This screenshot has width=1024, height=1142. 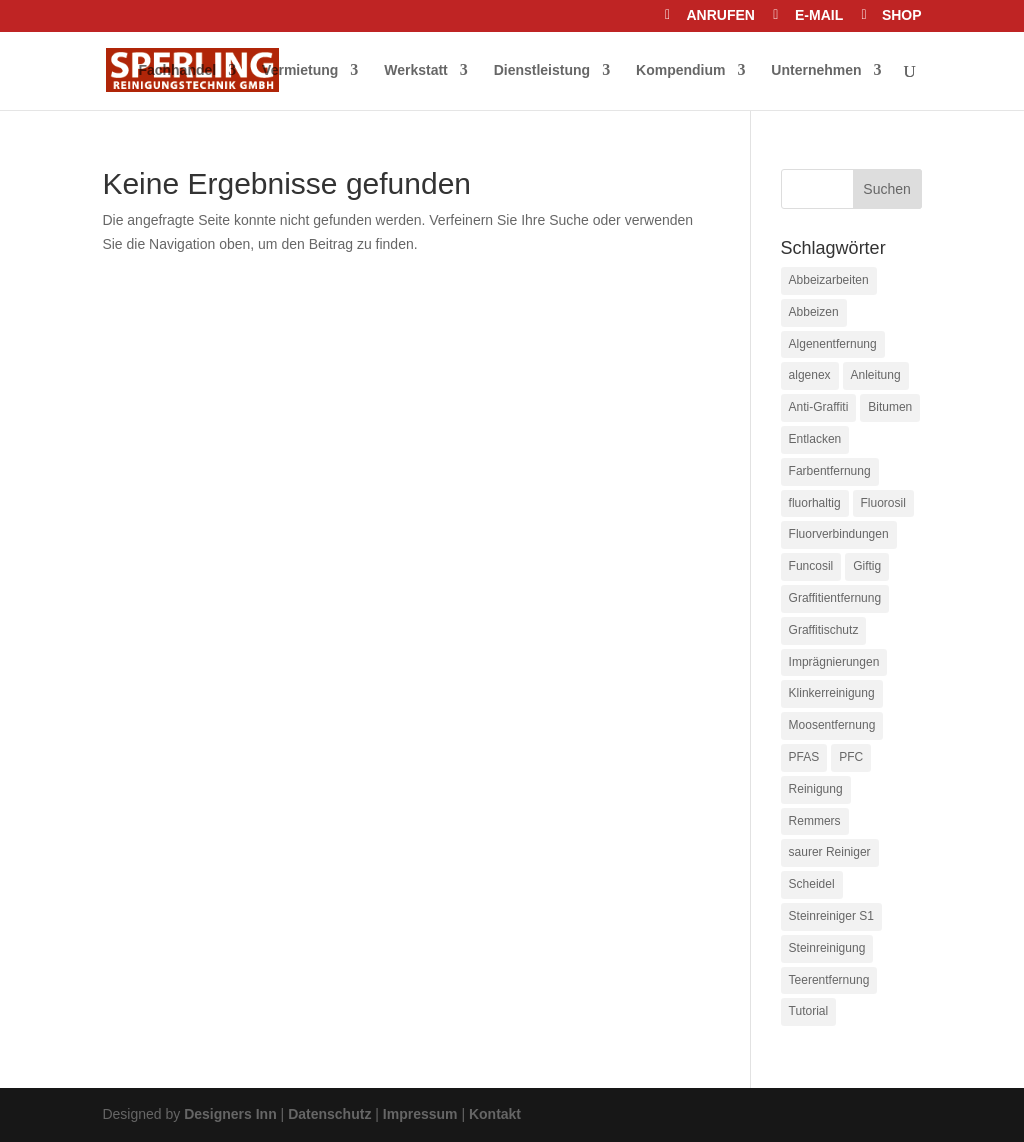 I want to click on Steinreinigung [Steinreinigung (1 Eintrag)], so click(x=827, y=948).